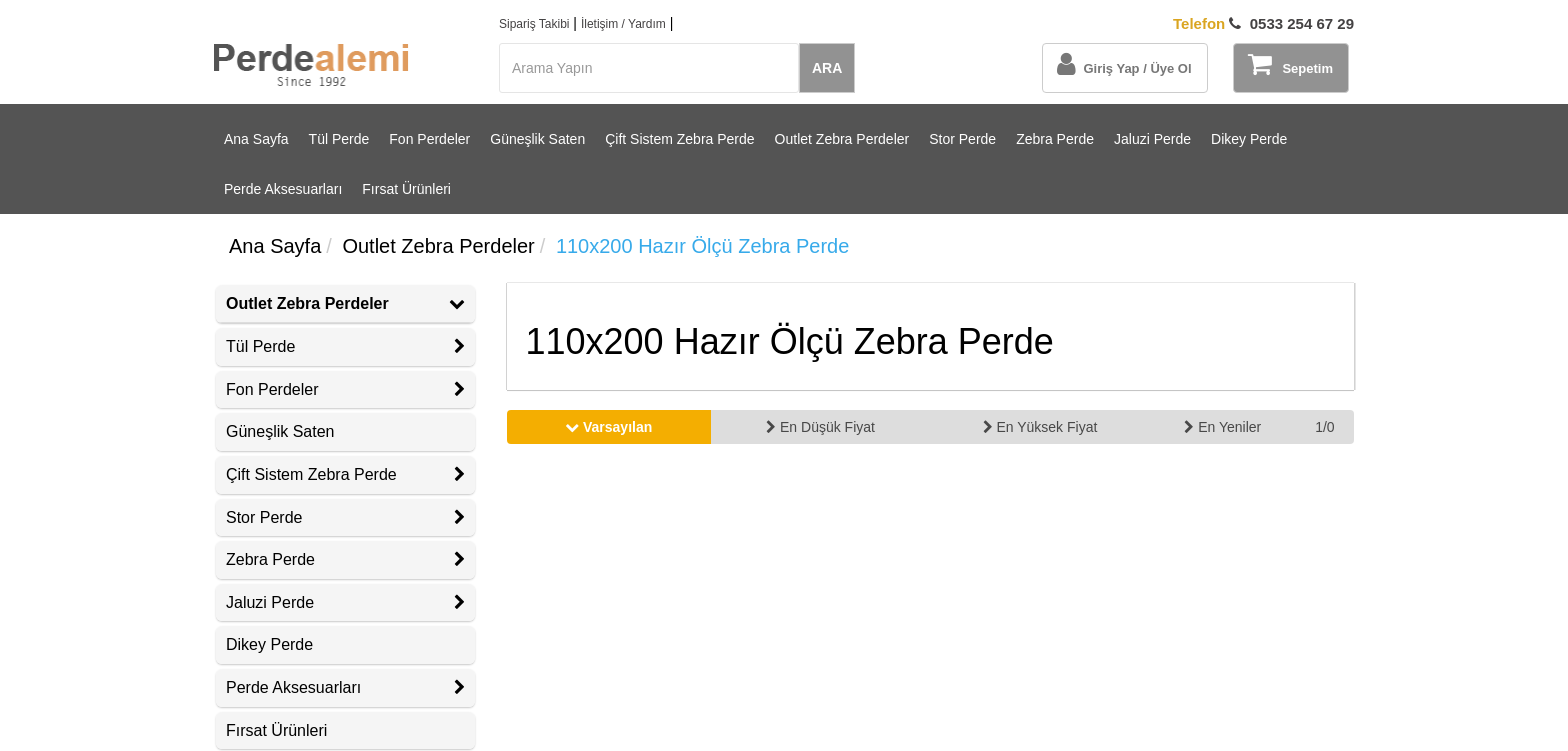  I want to click on Tül Perde [button], so click(345, 346).